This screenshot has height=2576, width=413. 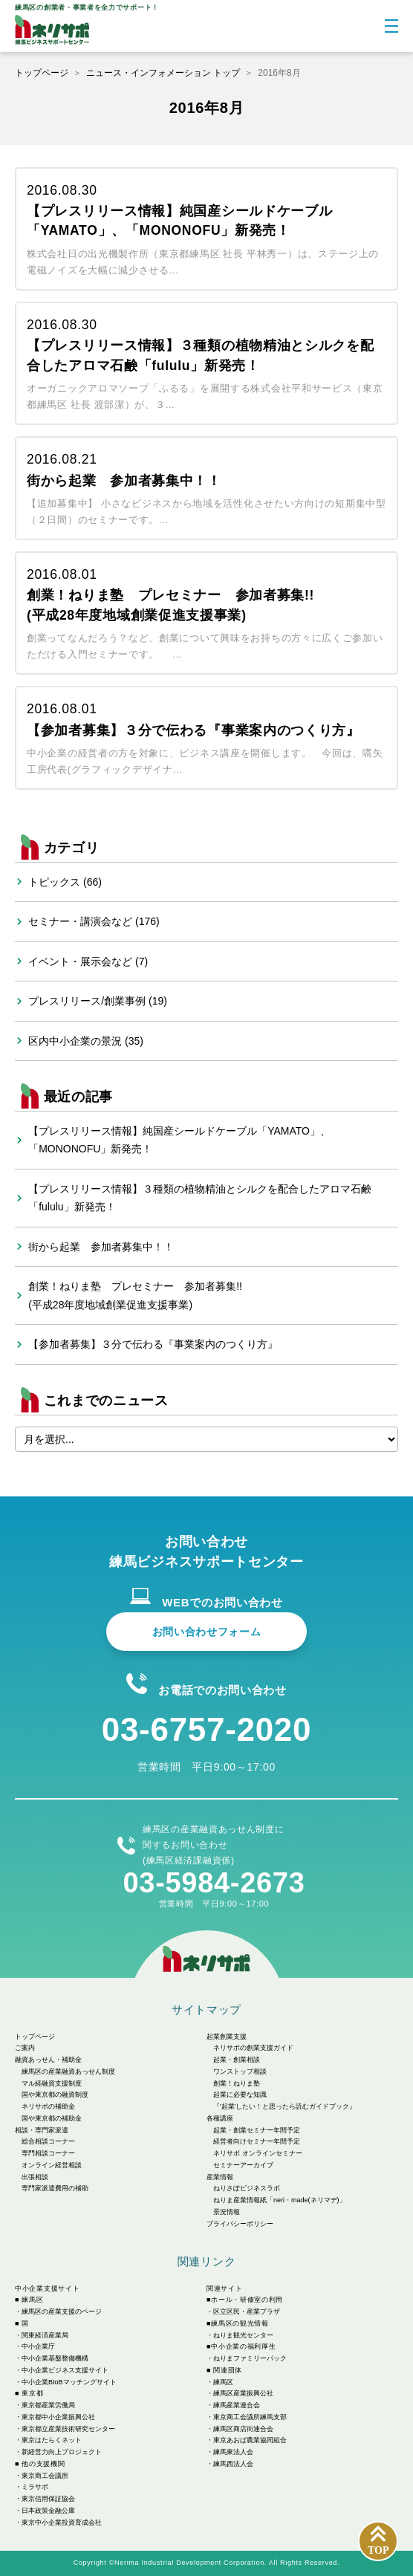 I want to click on 東京都産業労働局, so click(x=48, y=2405).